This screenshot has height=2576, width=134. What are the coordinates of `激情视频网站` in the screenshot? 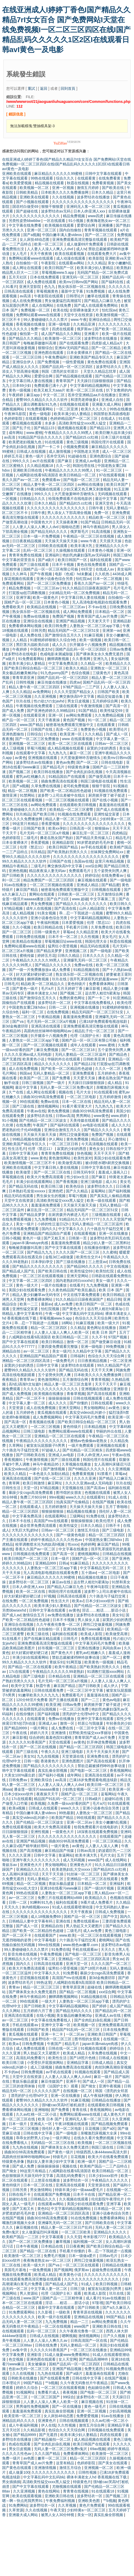 It's located at (48, 1106).